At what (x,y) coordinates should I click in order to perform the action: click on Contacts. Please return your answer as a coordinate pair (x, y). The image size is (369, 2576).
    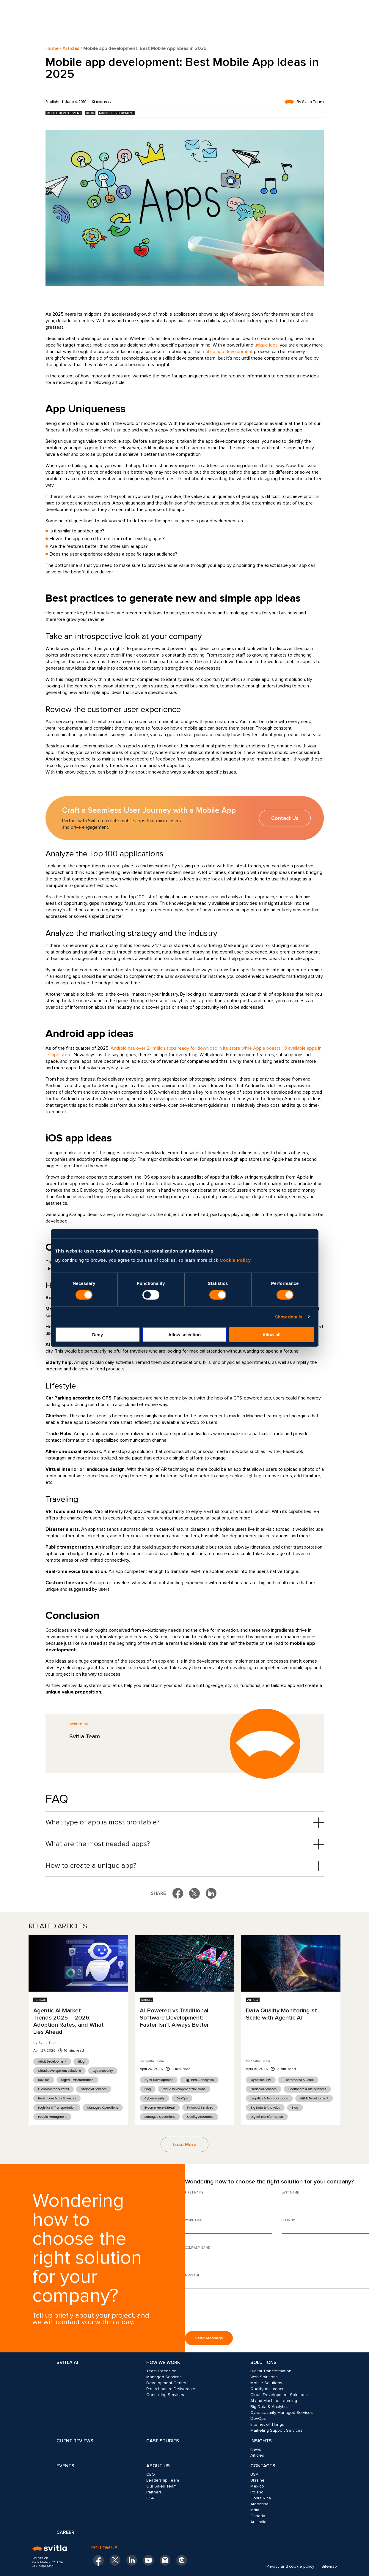
    Looking at the image, I should click on (262, 2466).